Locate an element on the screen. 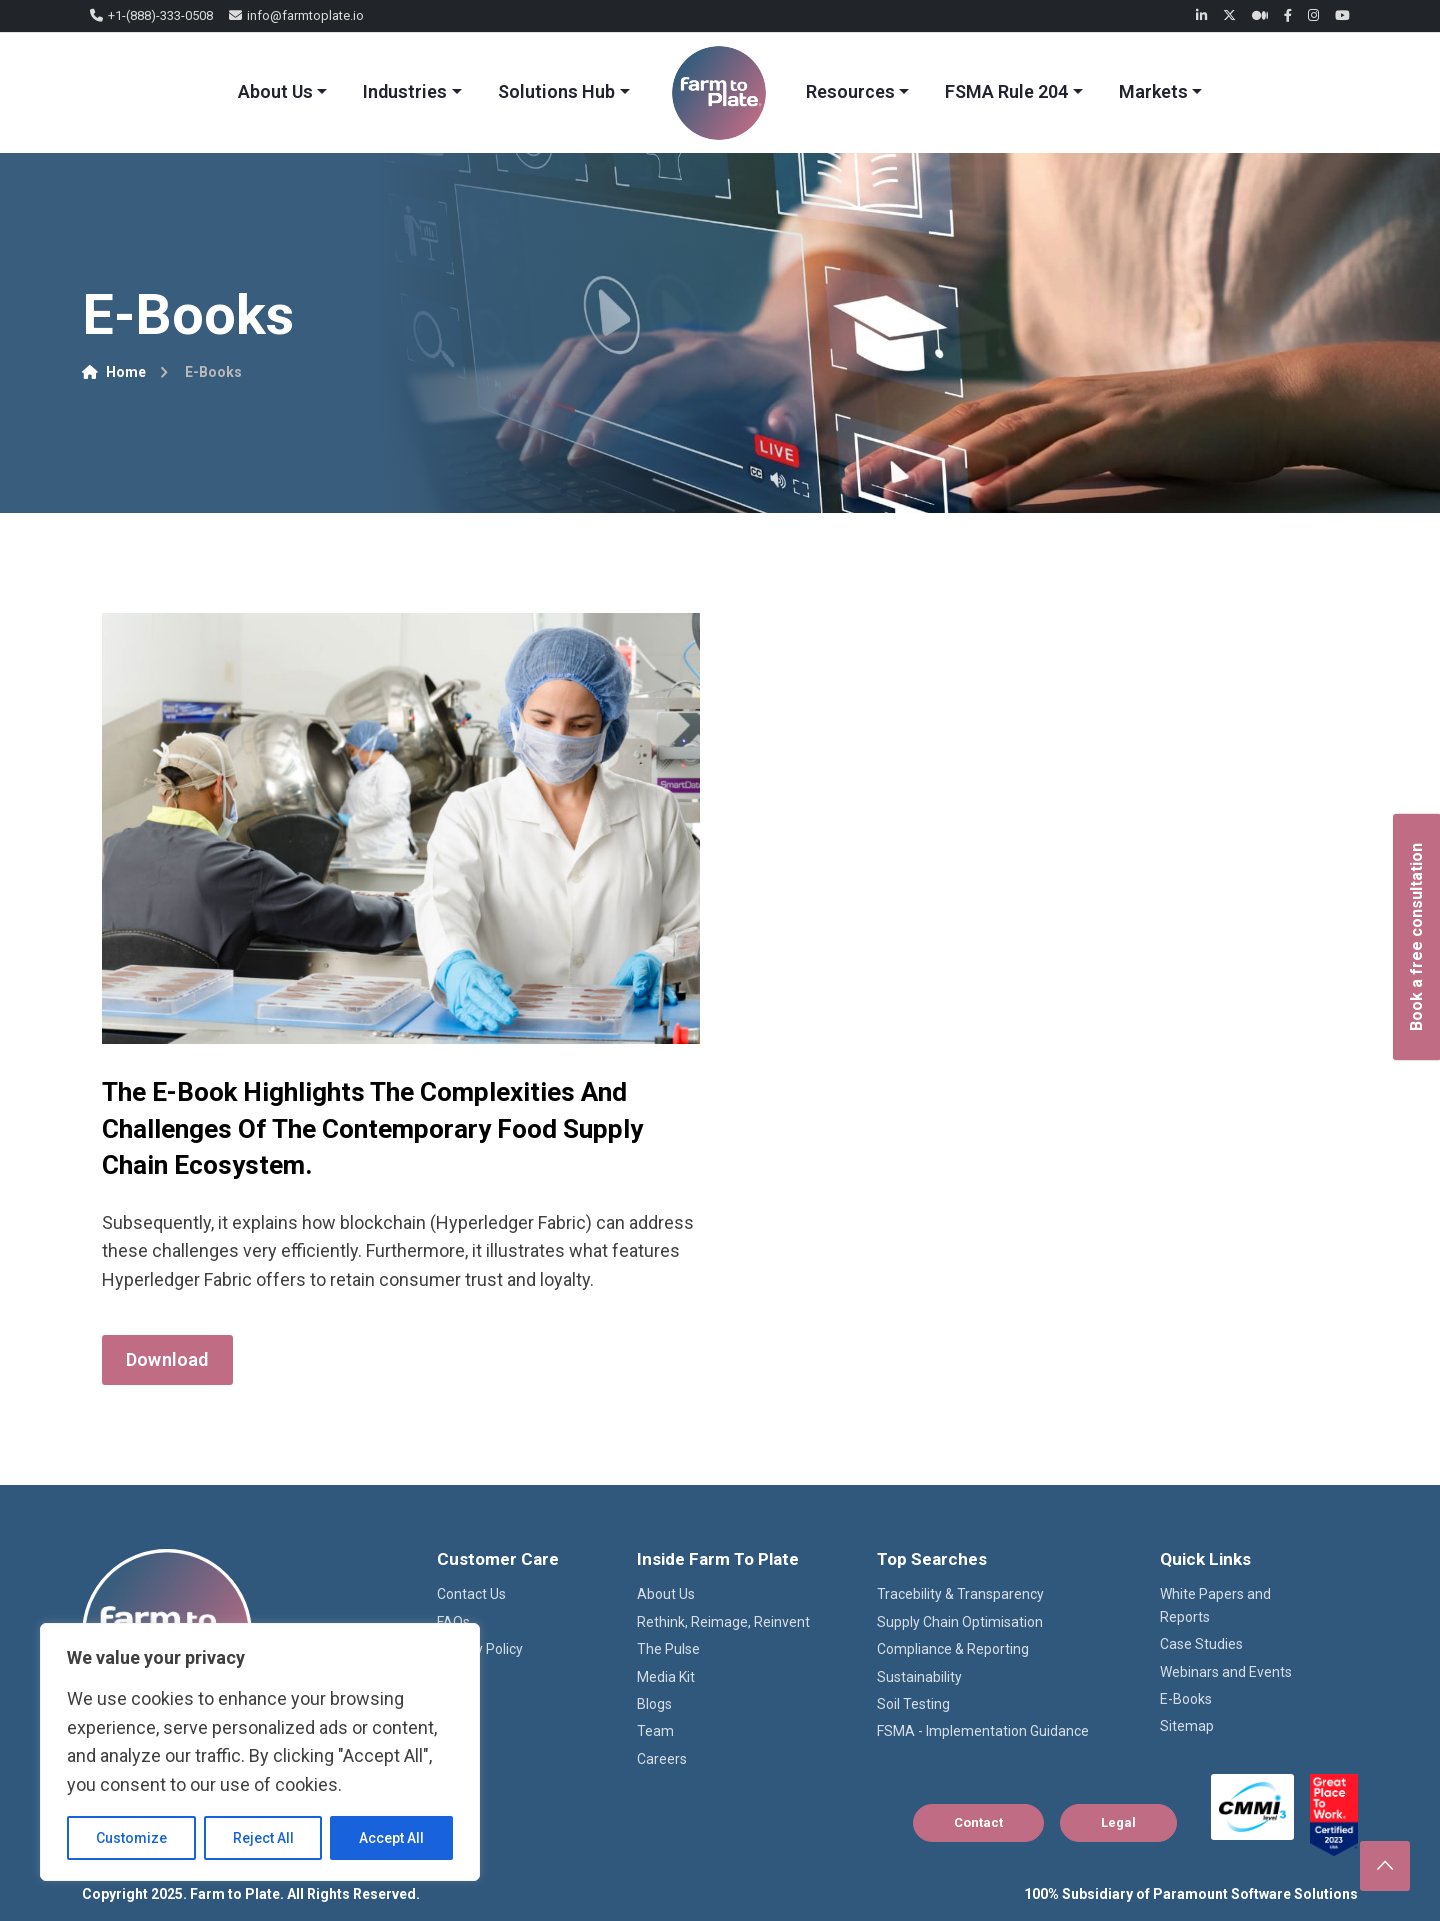 The width and height of the screenshot is (1440, 1921). Contact is located at coordinates (978, 1822).